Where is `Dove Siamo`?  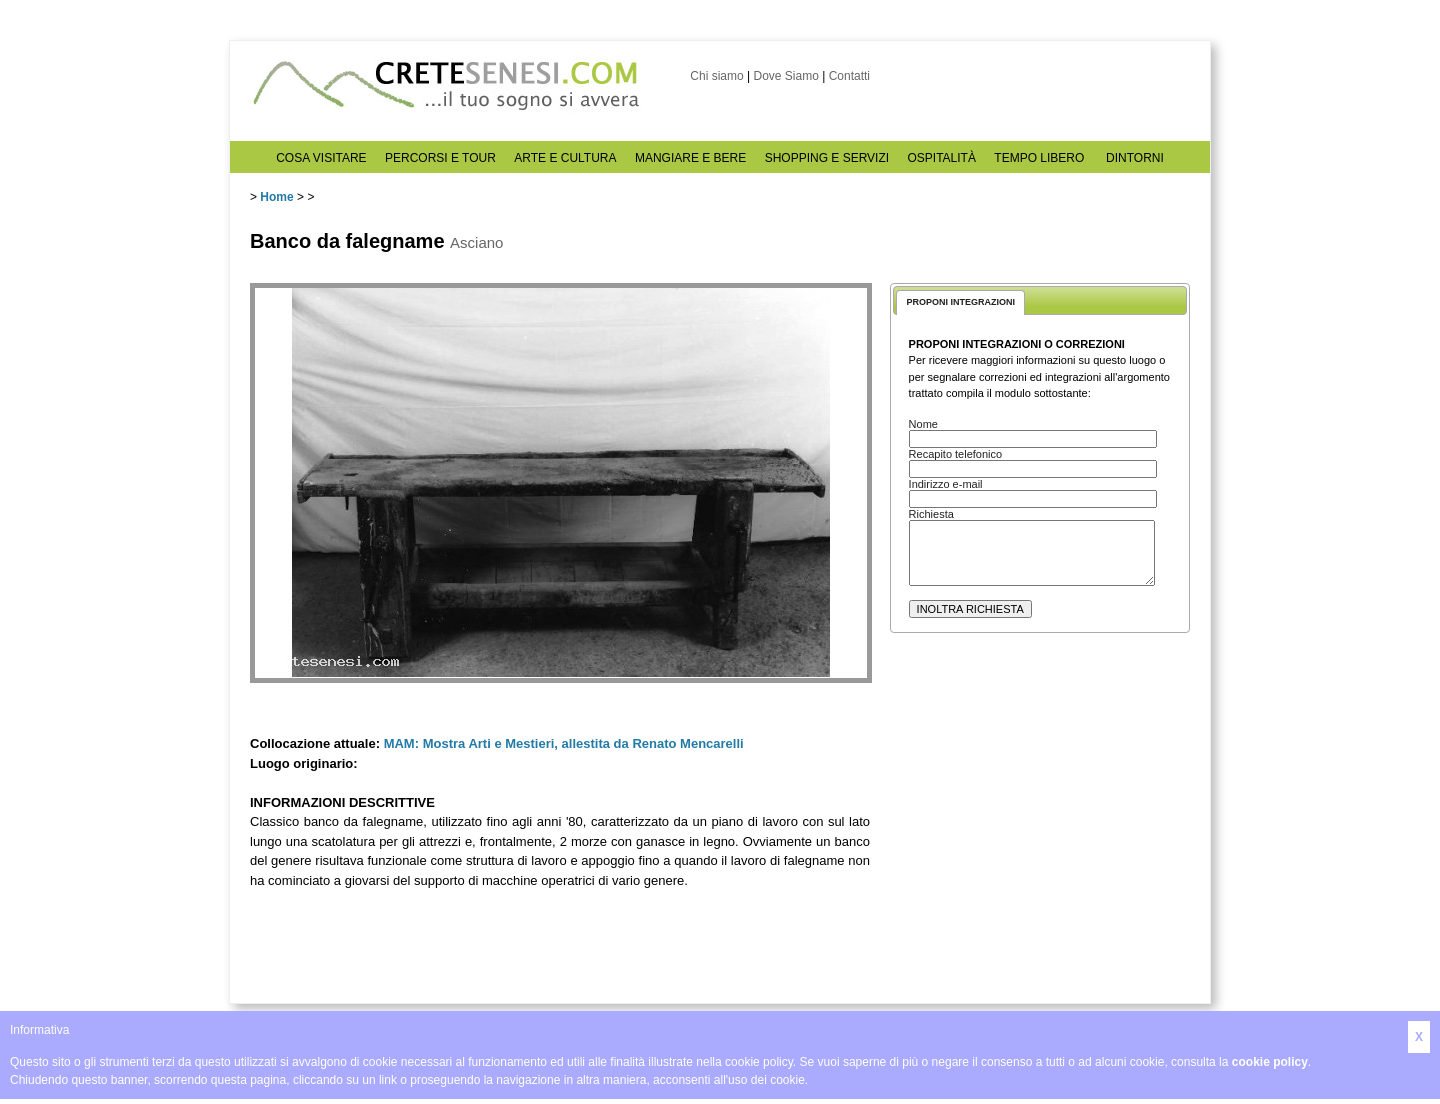
Dove Siamo is located at coordinates (785, 76).